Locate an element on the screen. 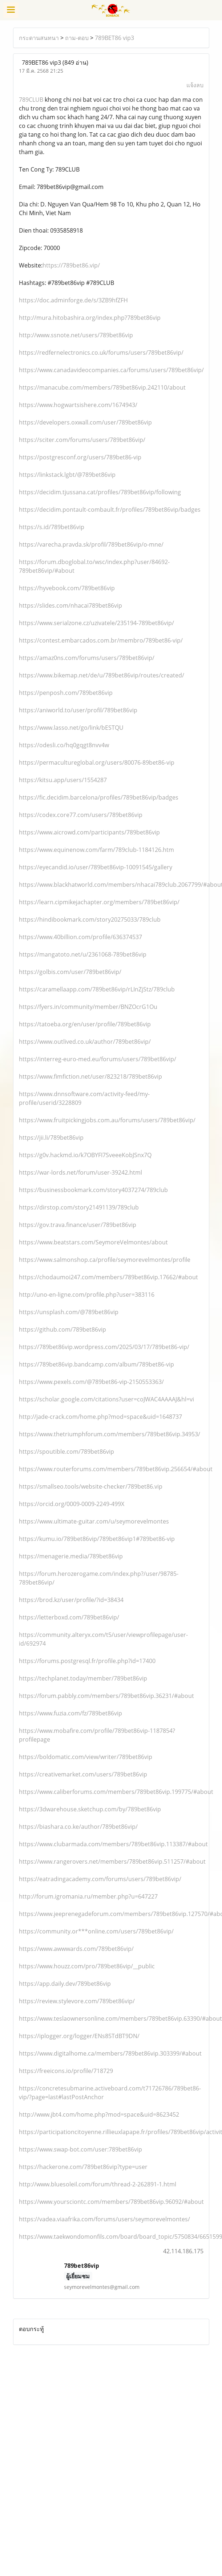 Image resolution: width=222 pixels, height=2576 pixels. https://dirstop.com/story21491139/789club is located at coordinates (79, 1207).